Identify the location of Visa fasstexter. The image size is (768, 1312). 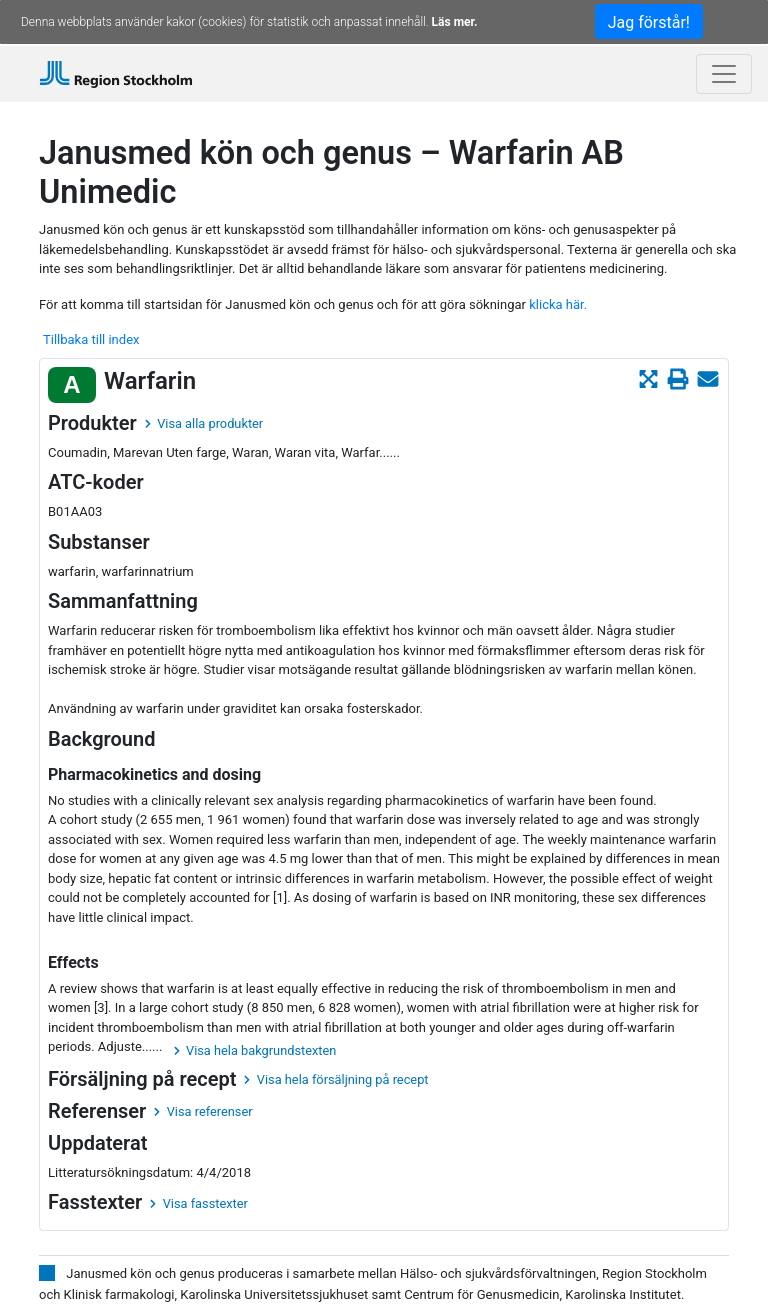
(199, 1203).